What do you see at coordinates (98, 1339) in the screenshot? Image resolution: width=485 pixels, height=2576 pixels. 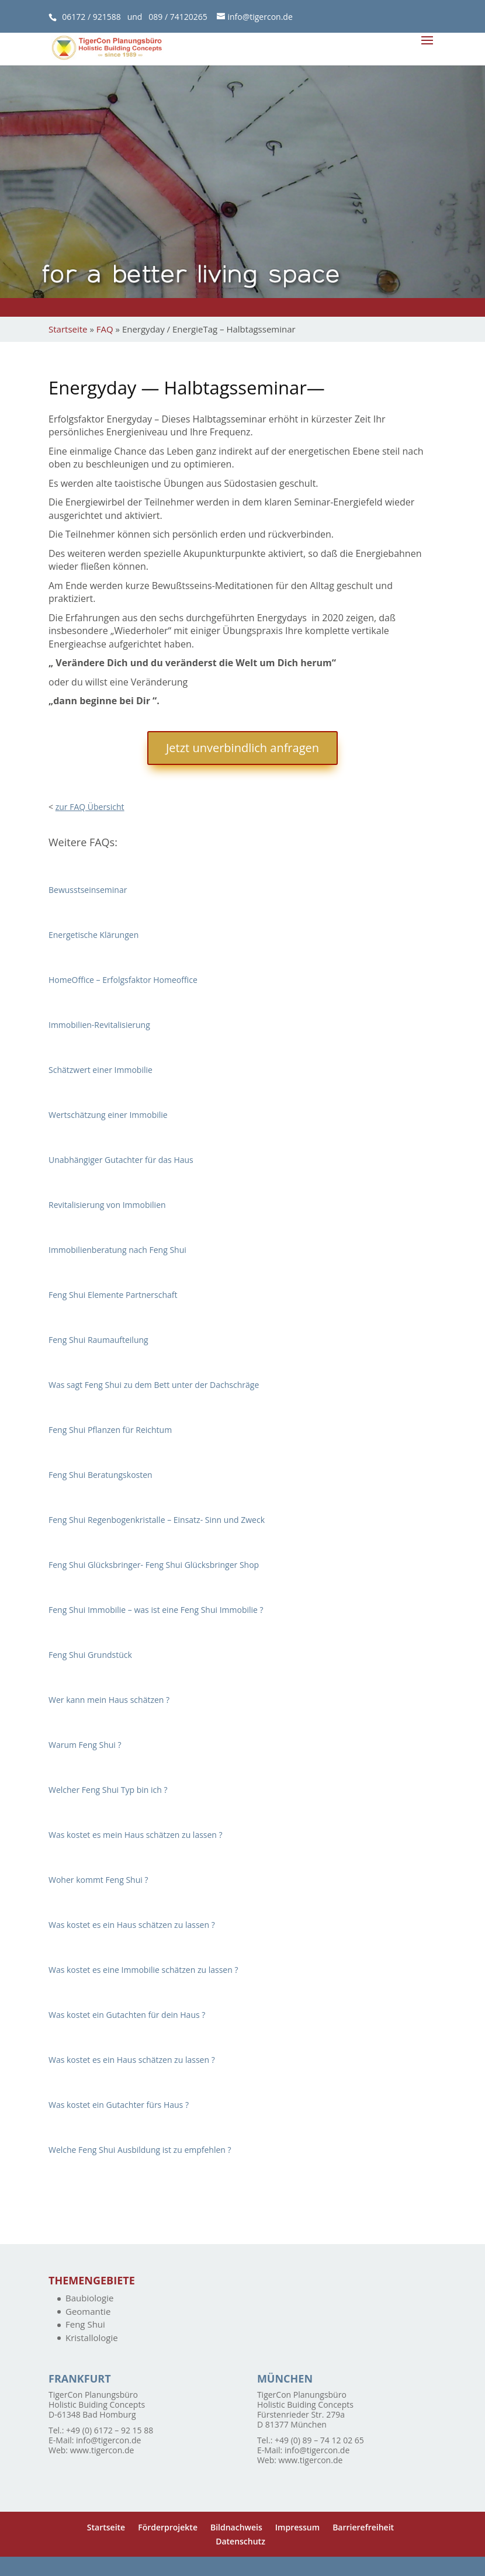 I see `Feng Shui Raumaufteilung` at bounding box center [98, 1339].